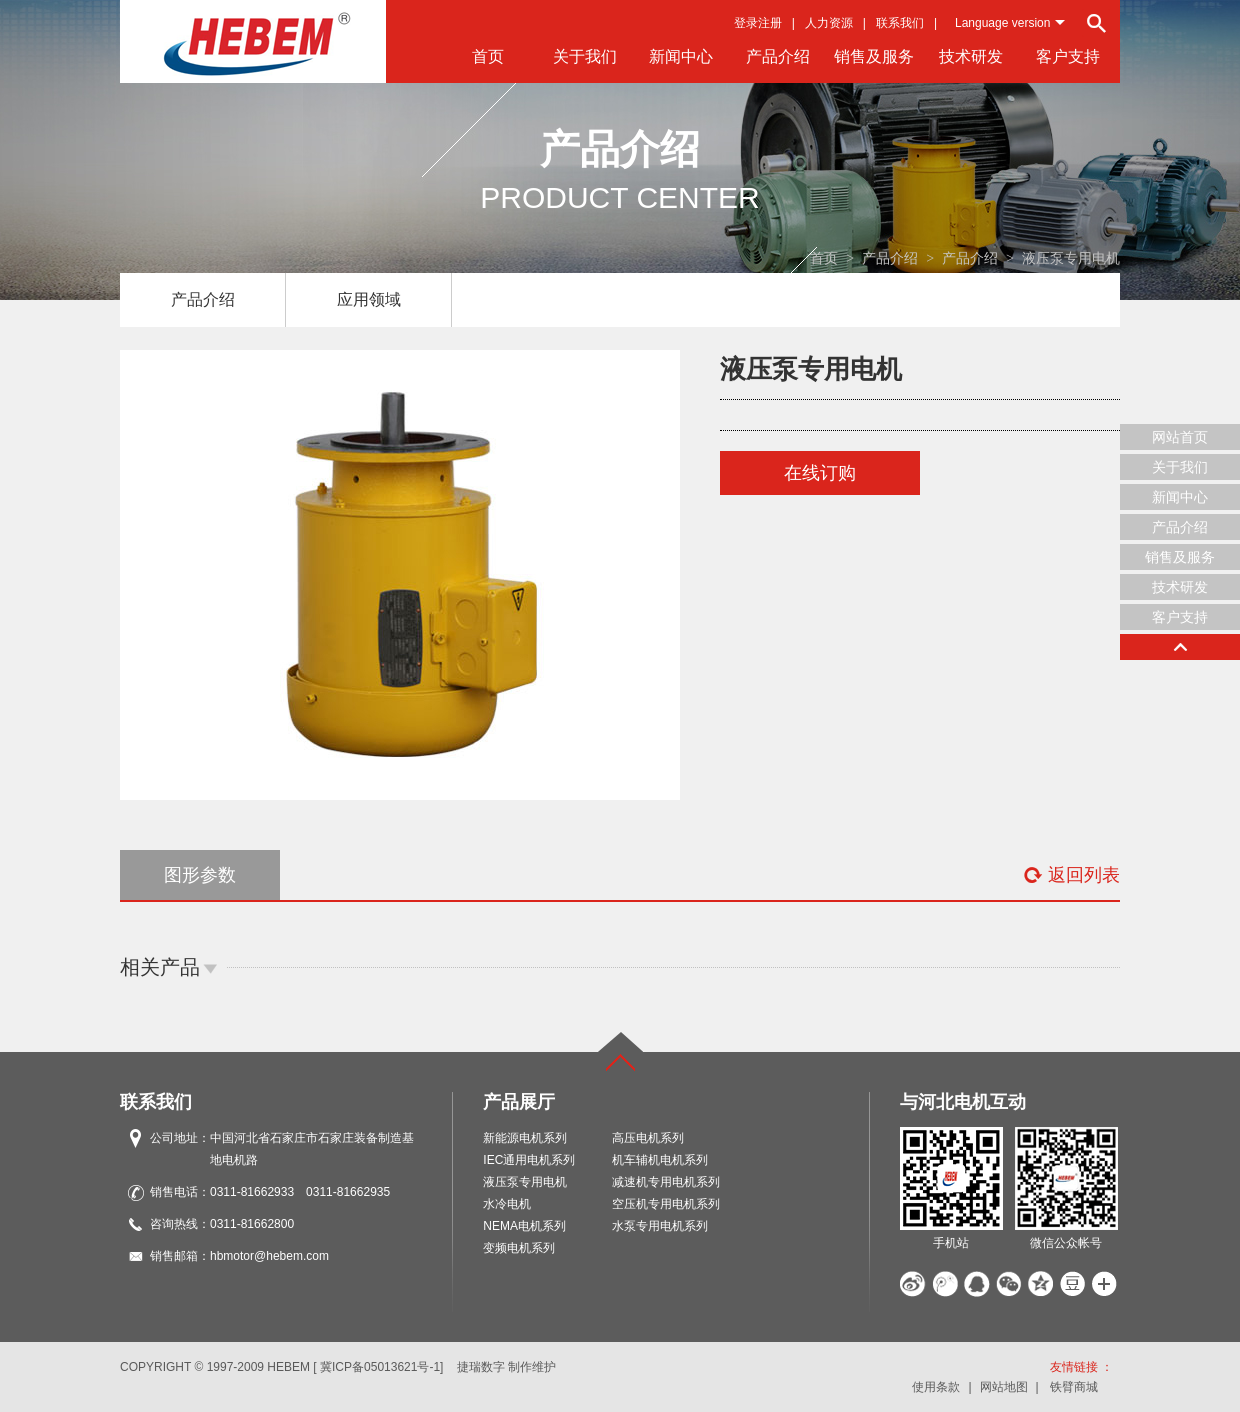 The height and width of the screenshot is (1412, 1240). I want to click on 网站地图, so click(1004, 1387).